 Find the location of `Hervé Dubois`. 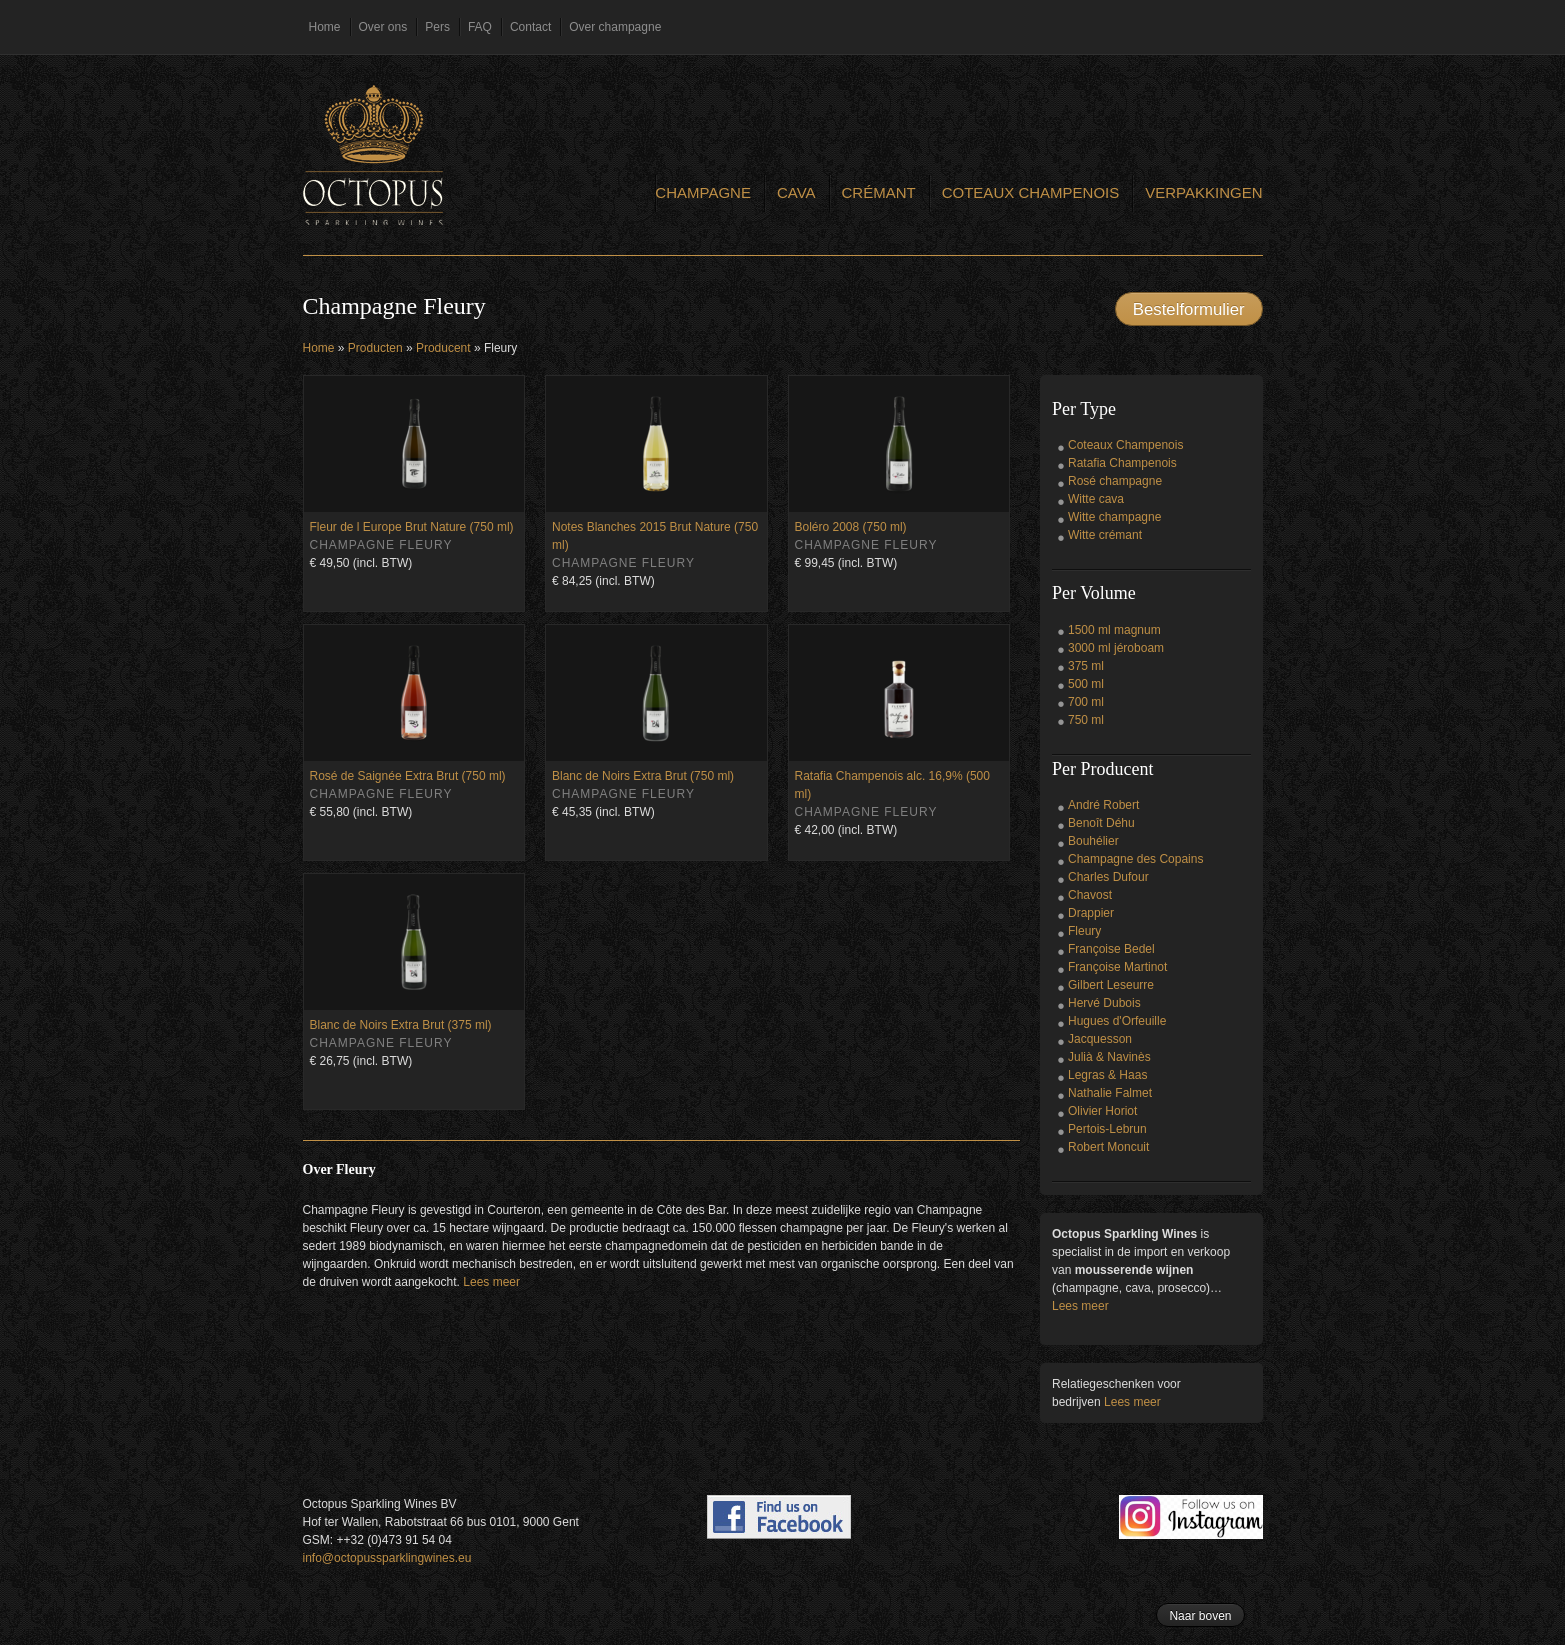

Hervé Dubois is located at coordinates (1104, 1003).